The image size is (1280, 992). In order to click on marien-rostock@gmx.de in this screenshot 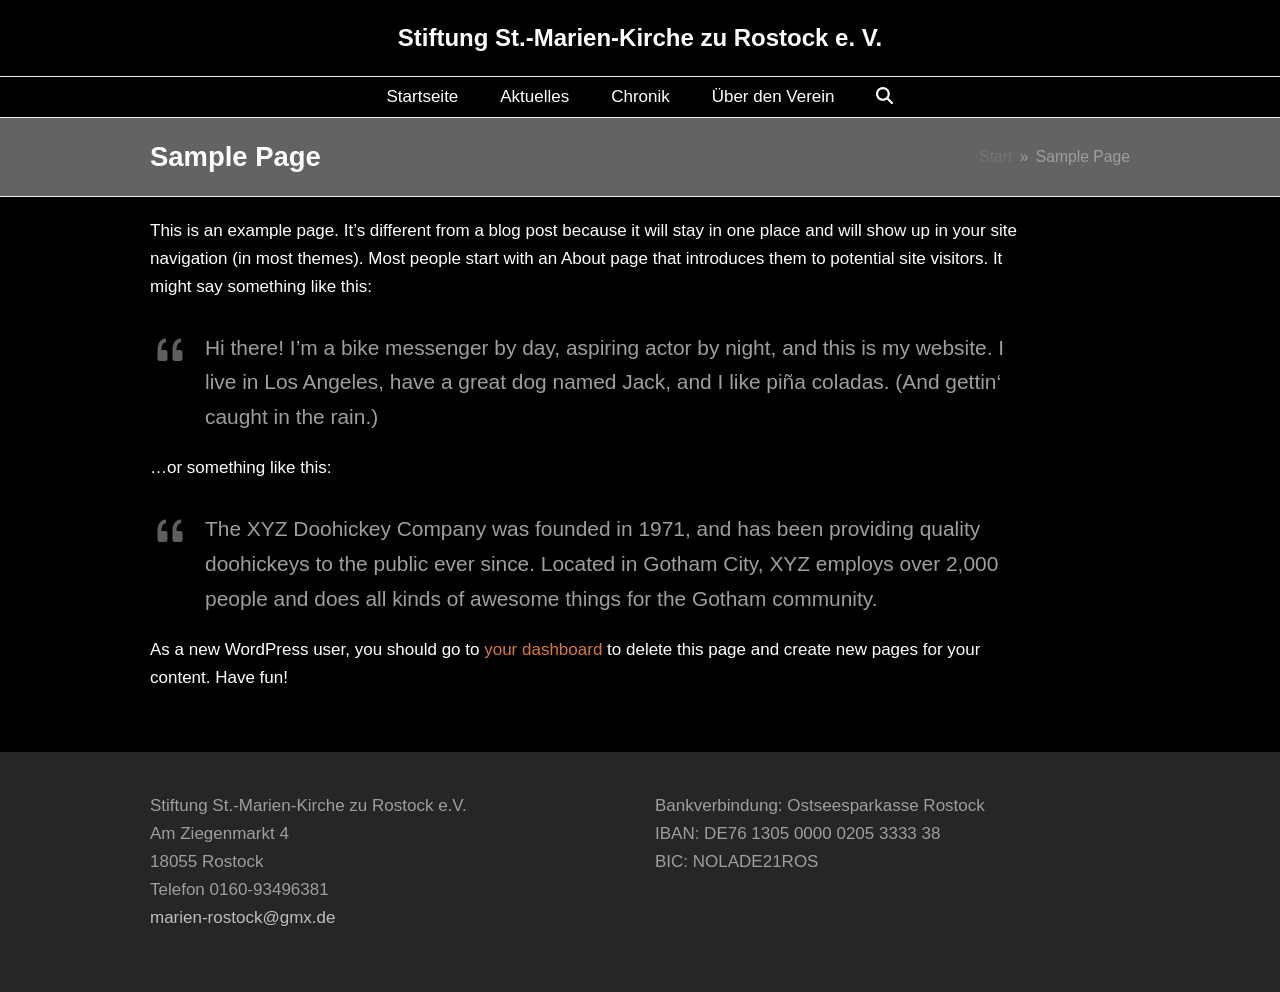, I will do `click(242, 917)`.